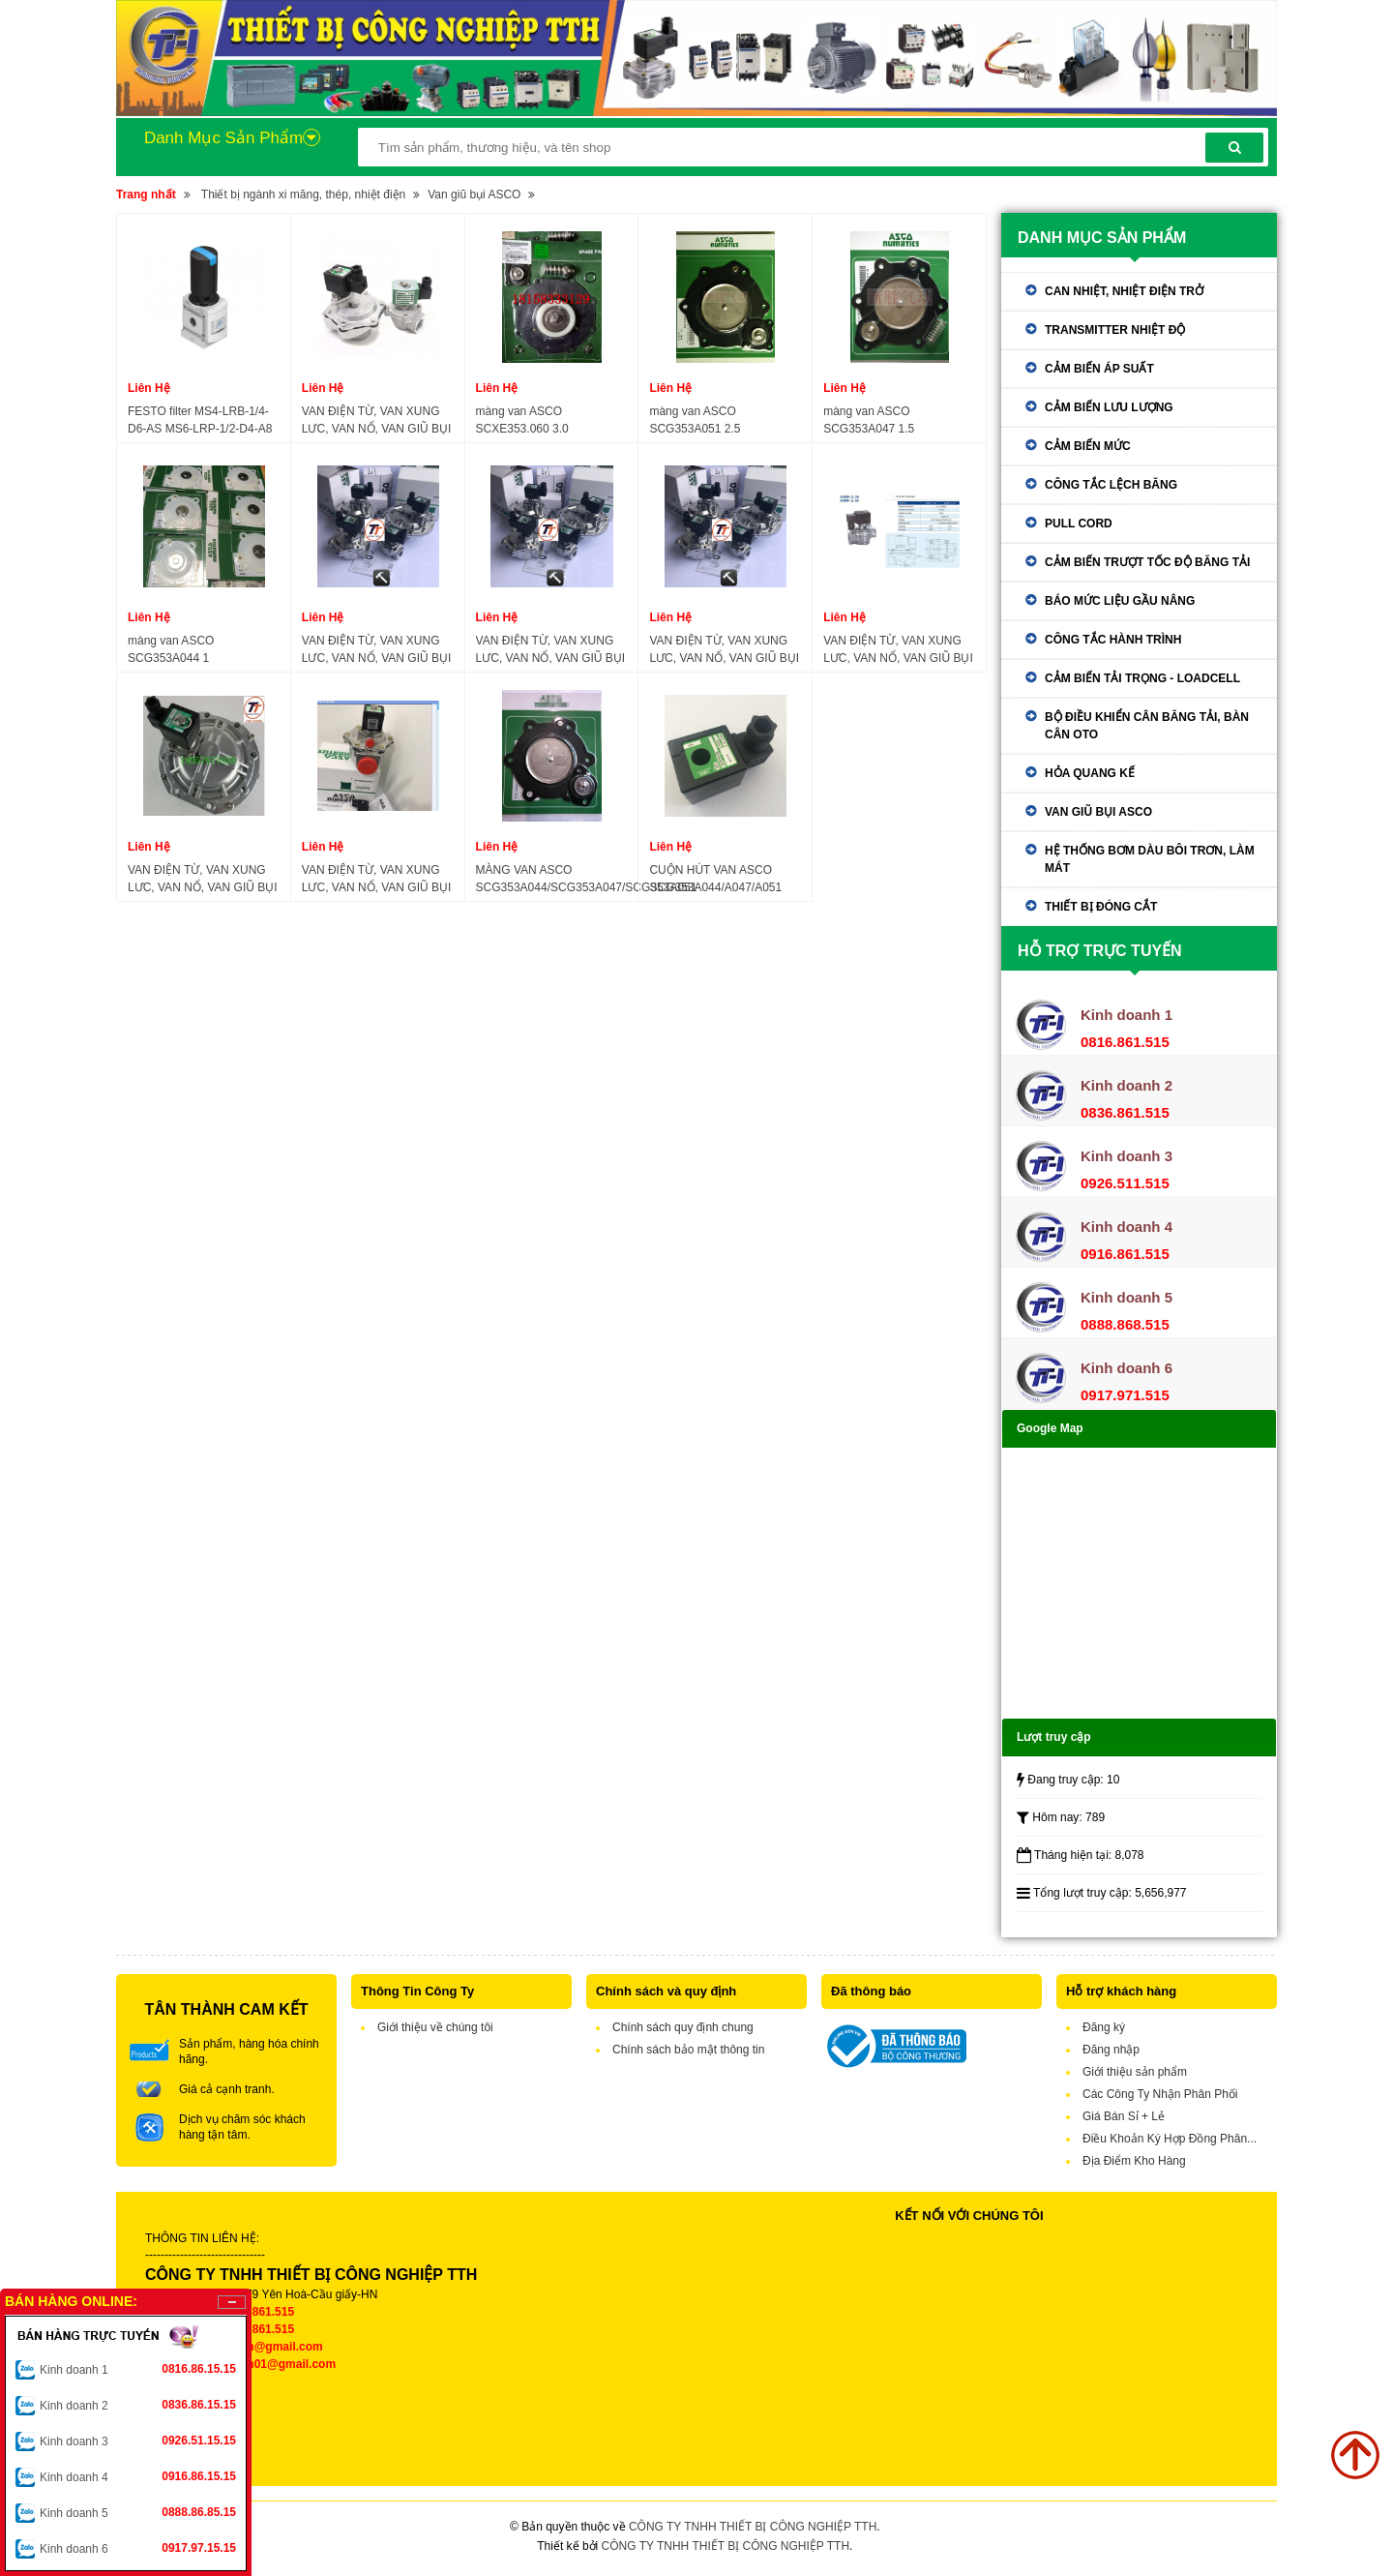  I want to click on Địa Điểm Kho Hàng, so click(1134, 2161).